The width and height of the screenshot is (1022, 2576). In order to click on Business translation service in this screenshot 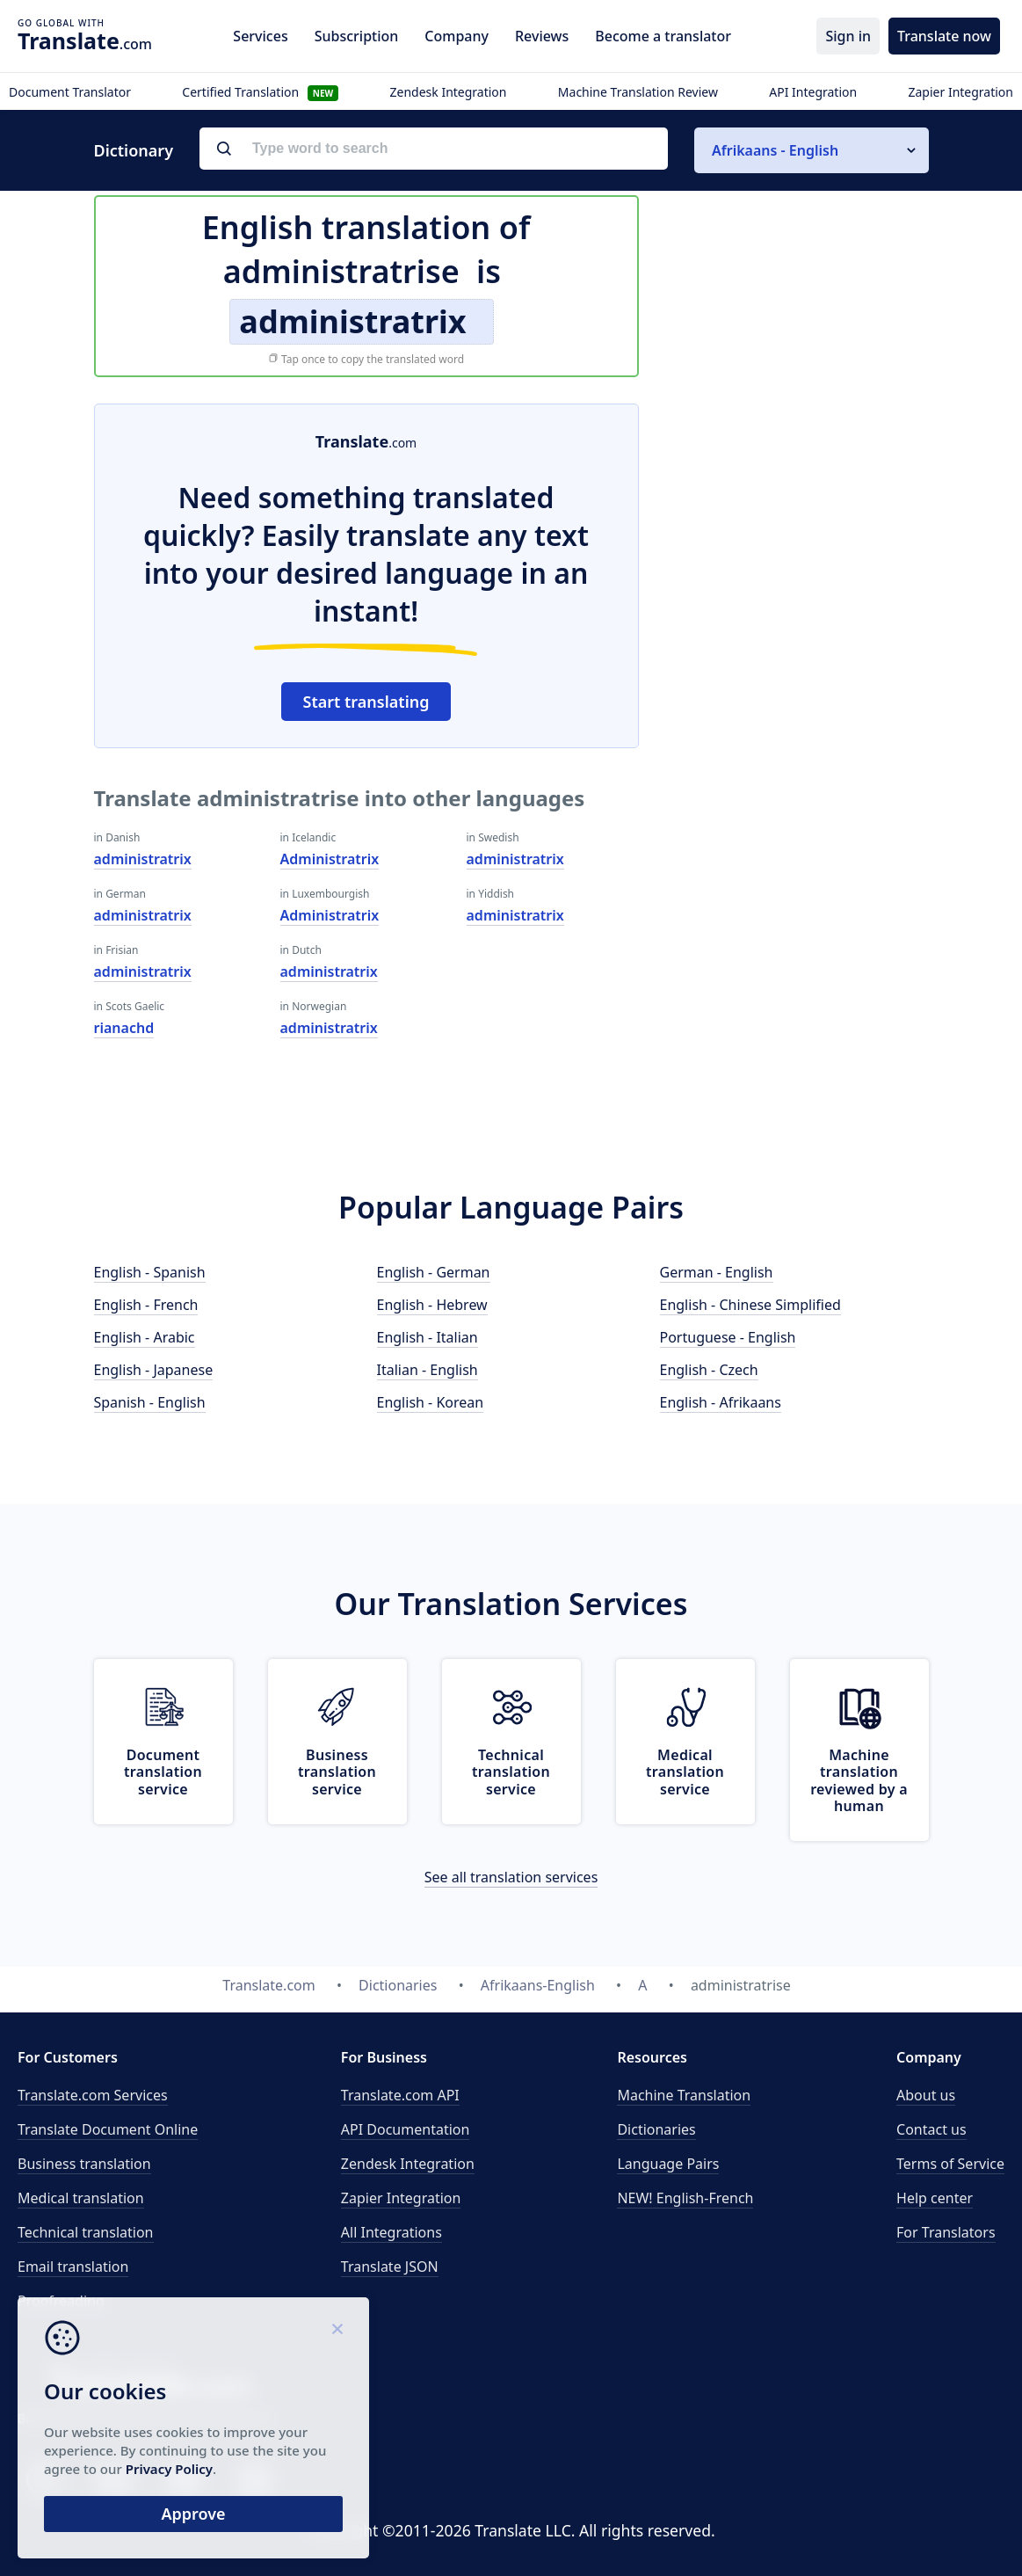, I will do `click(337, 1771)`.